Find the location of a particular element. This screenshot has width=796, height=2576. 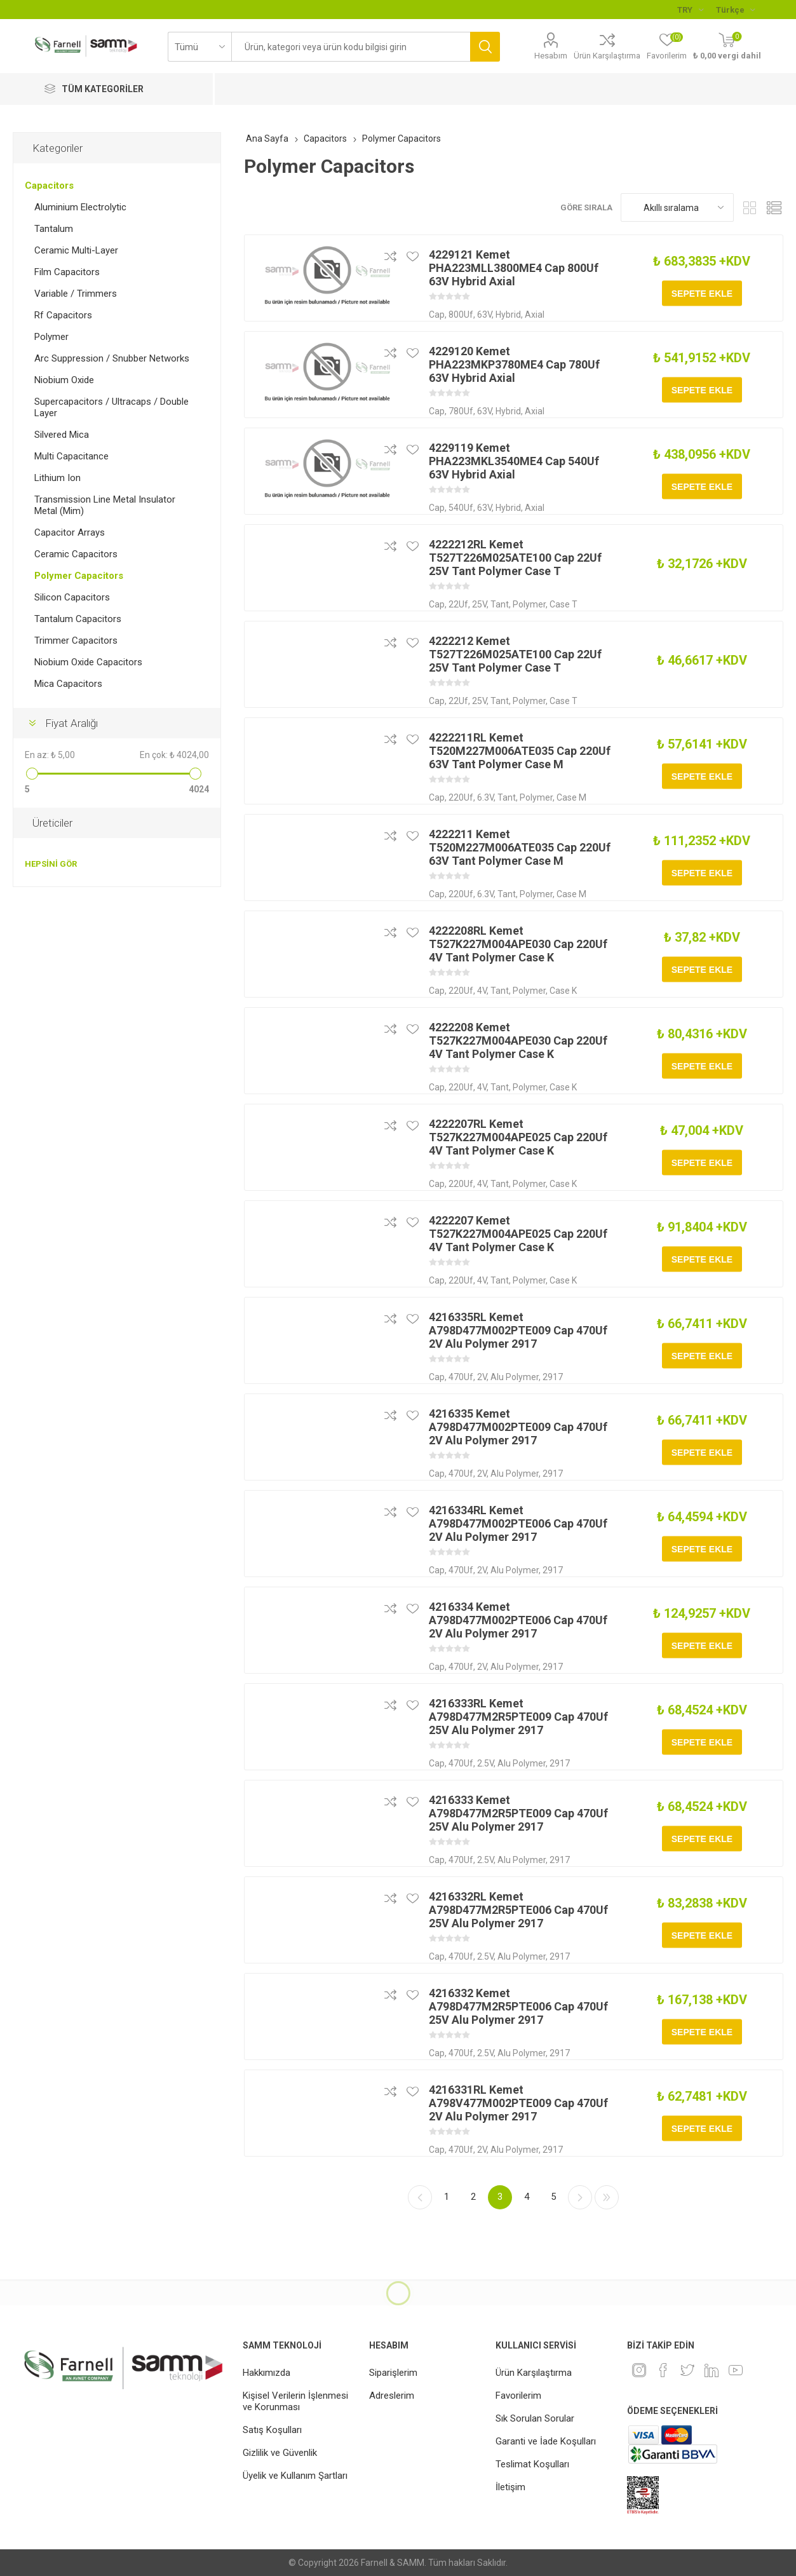

Polymer is located at coordinates (51, 336).